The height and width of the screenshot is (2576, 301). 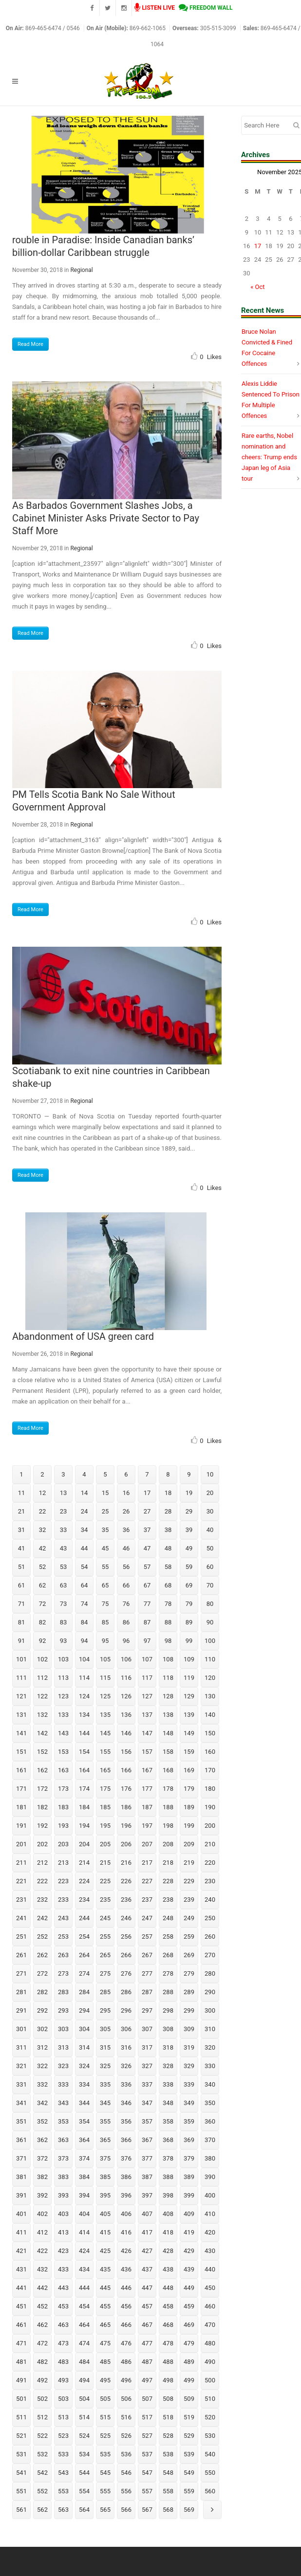 I want to click on 347, so click(x=147, y=2103).